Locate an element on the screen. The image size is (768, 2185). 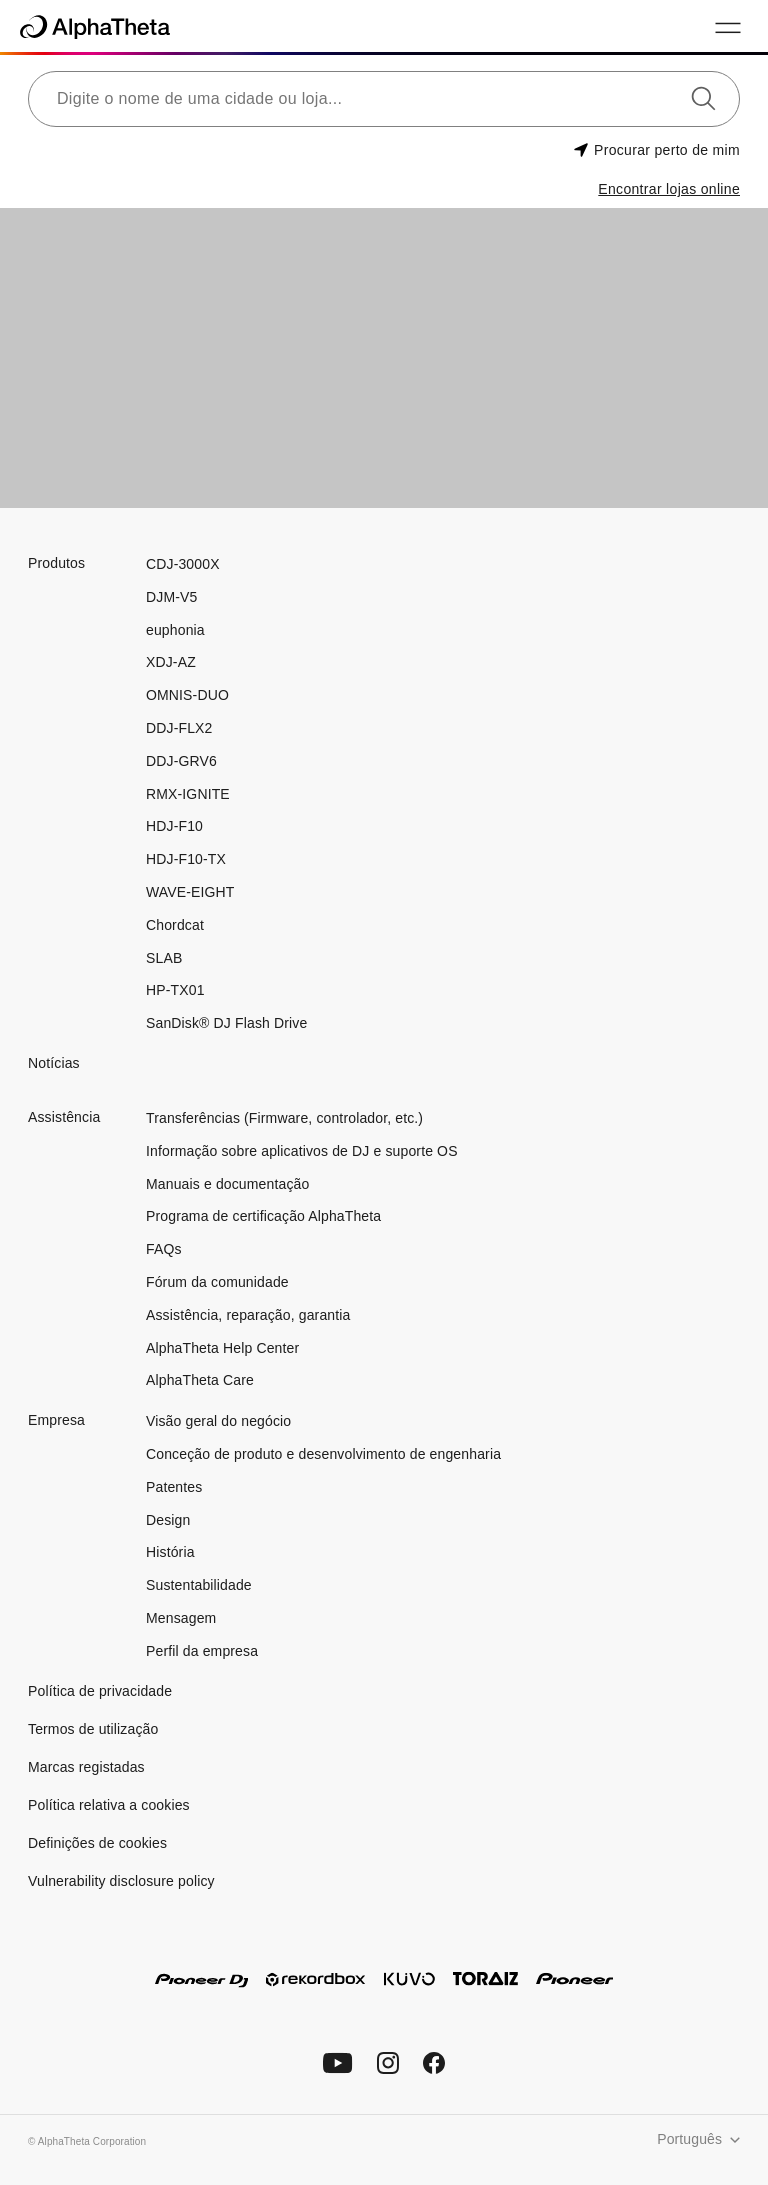
Manuais e documentação is located at coordinates (227, 1184).